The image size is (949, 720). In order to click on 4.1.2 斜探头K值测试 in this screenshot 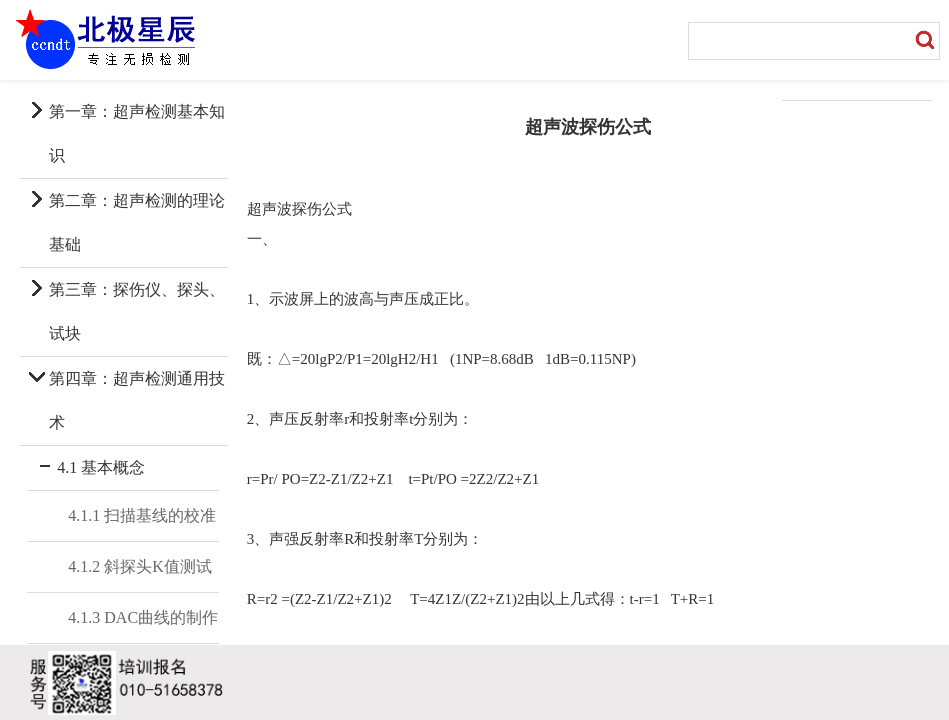, I will do `click(140, 566)`.